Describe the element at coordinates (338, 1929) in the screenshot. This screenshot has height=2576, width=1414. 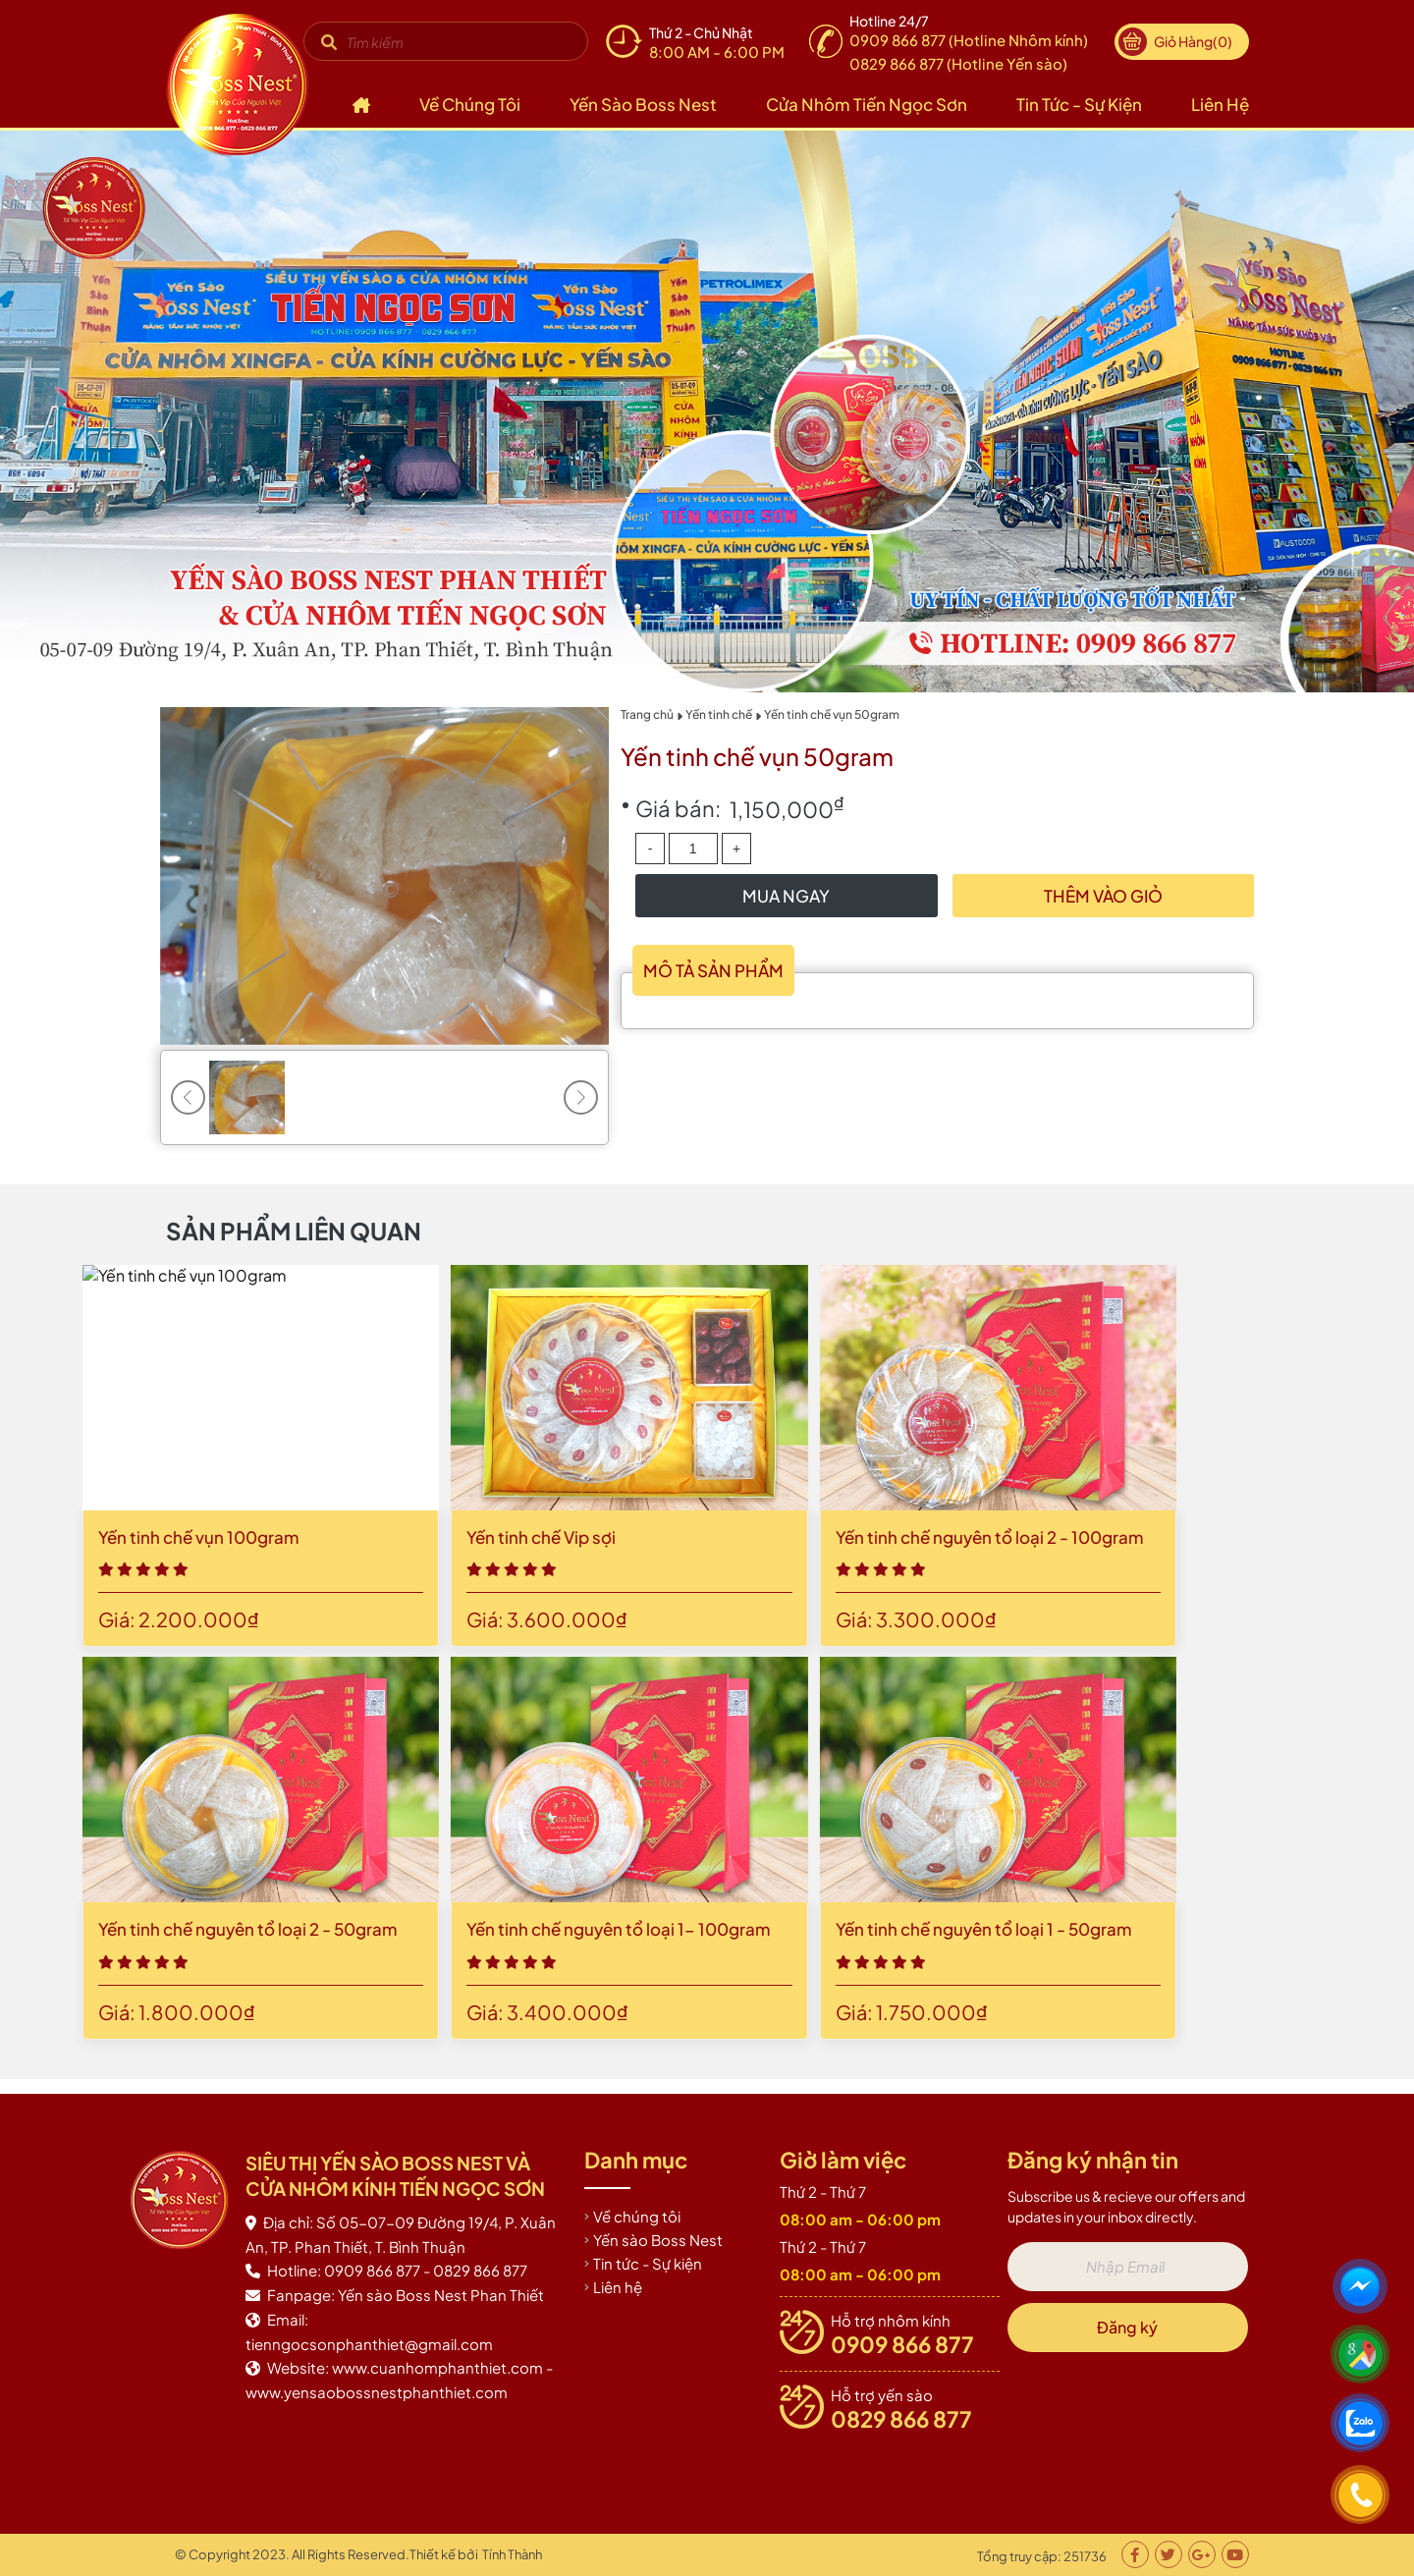
I see `Yến tinh chế nguyên tổ loại 1 - 50gram` at that location.